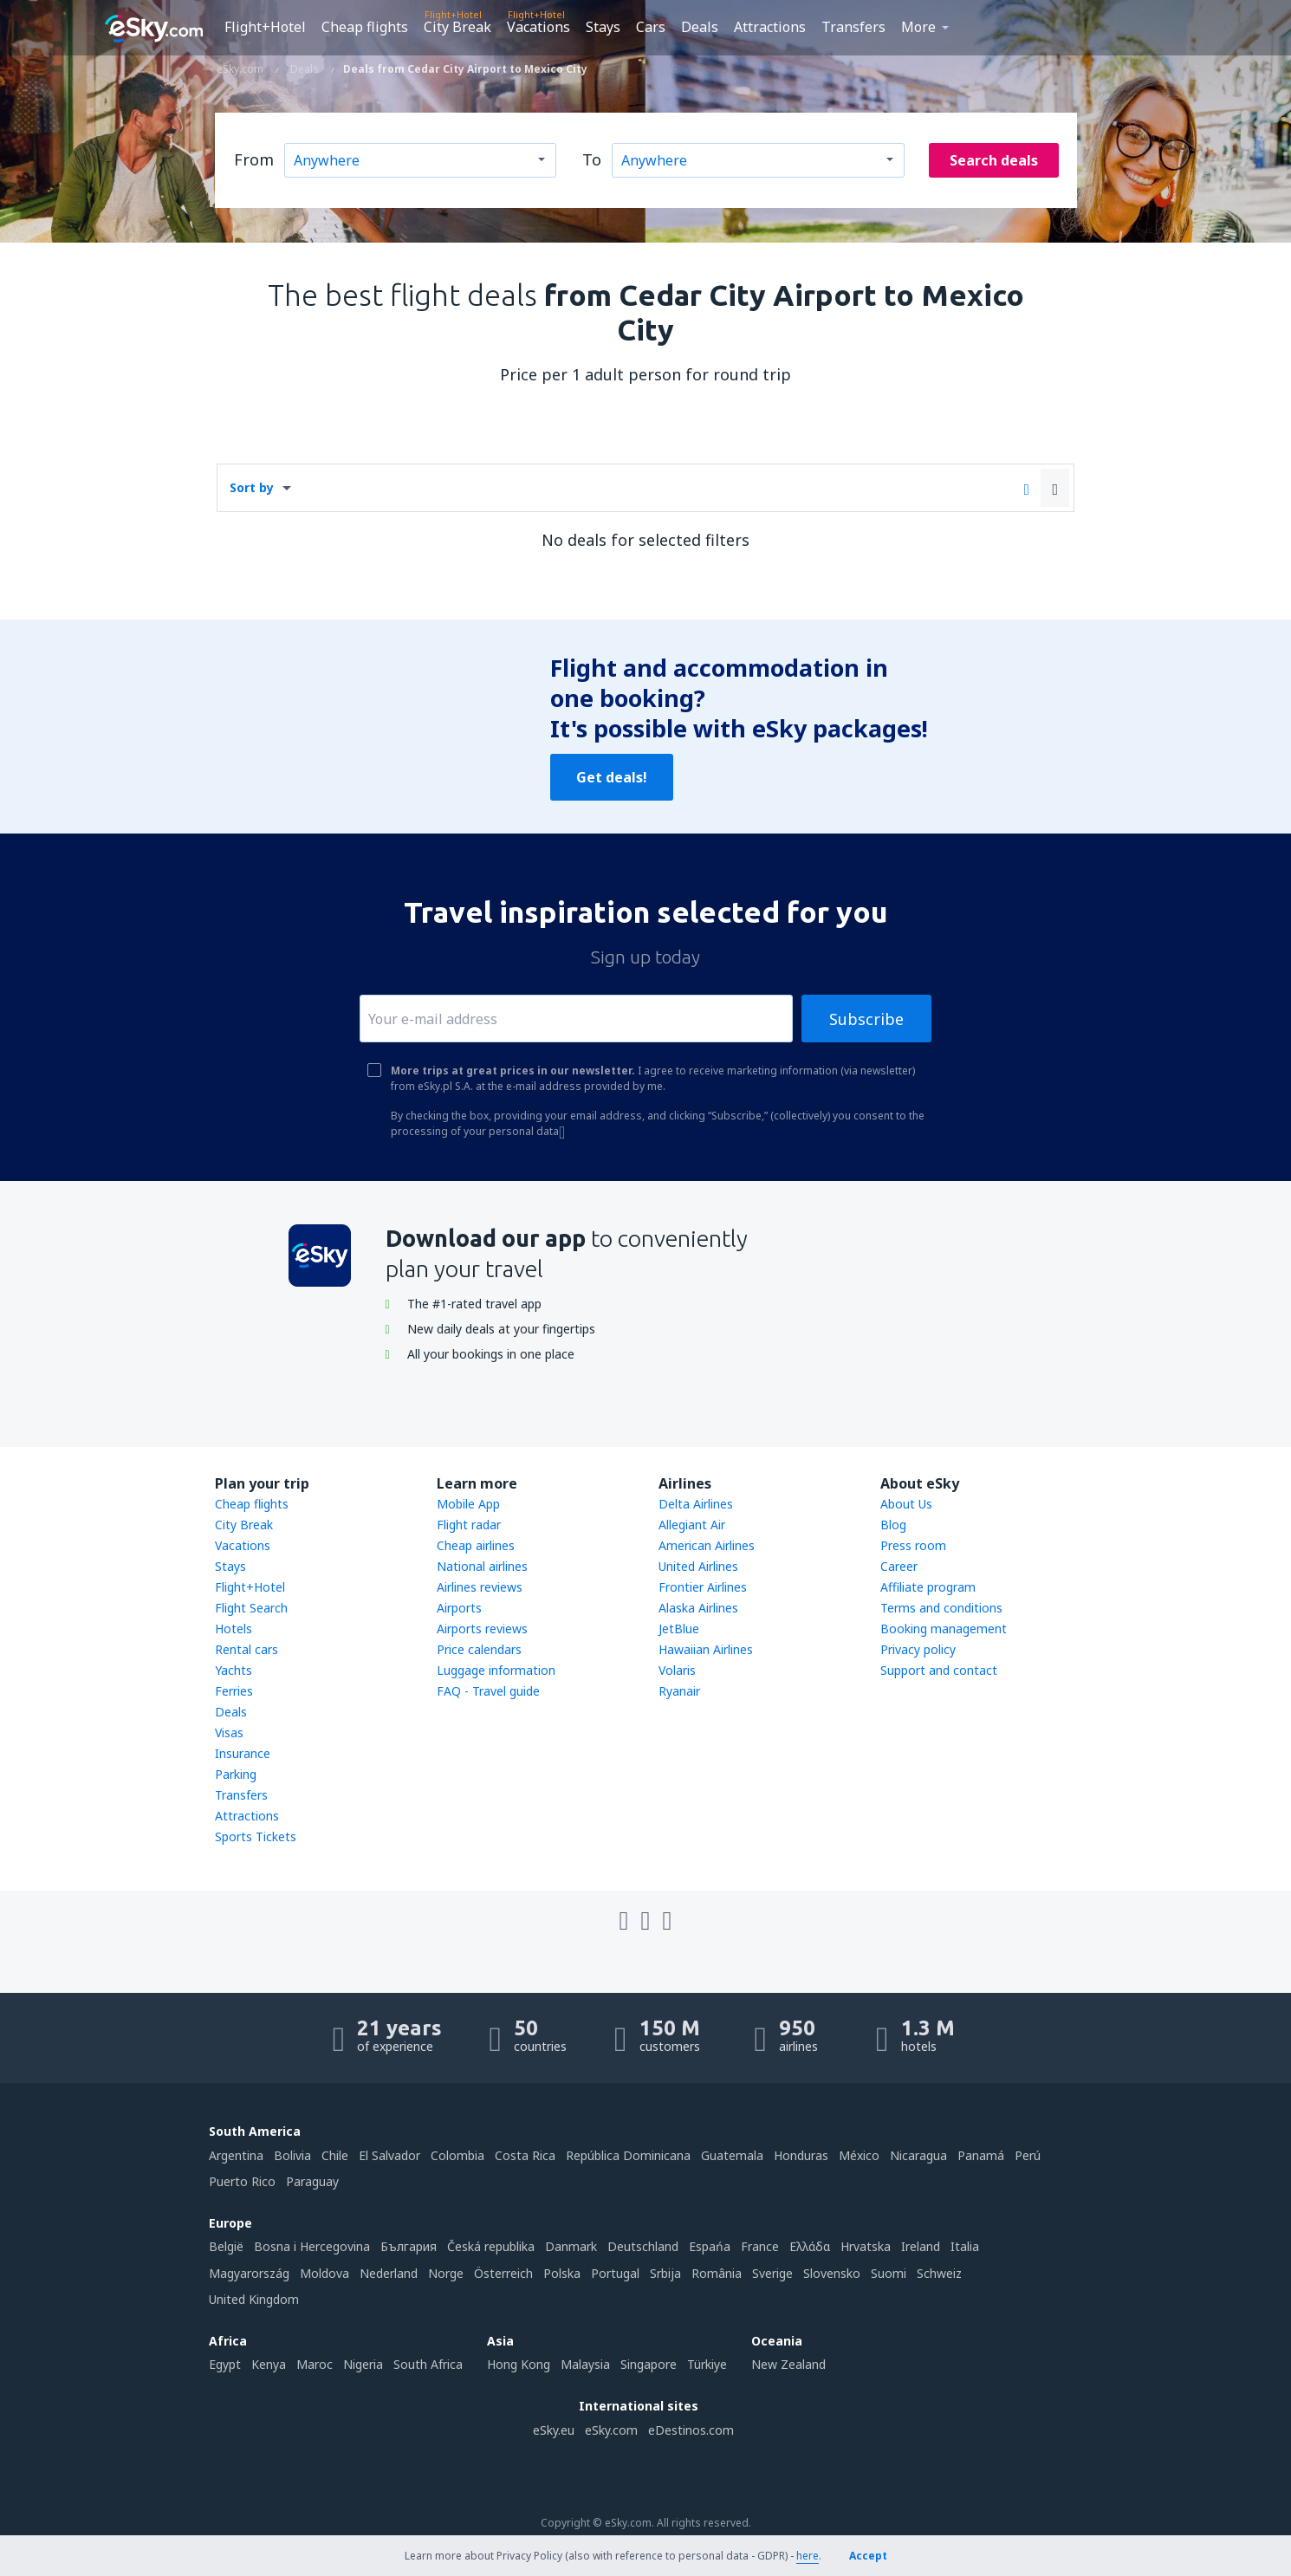 This screenshot has width=1291, height=2576. I want to click on Bosna i Hercegovina, so click(312, 2246).